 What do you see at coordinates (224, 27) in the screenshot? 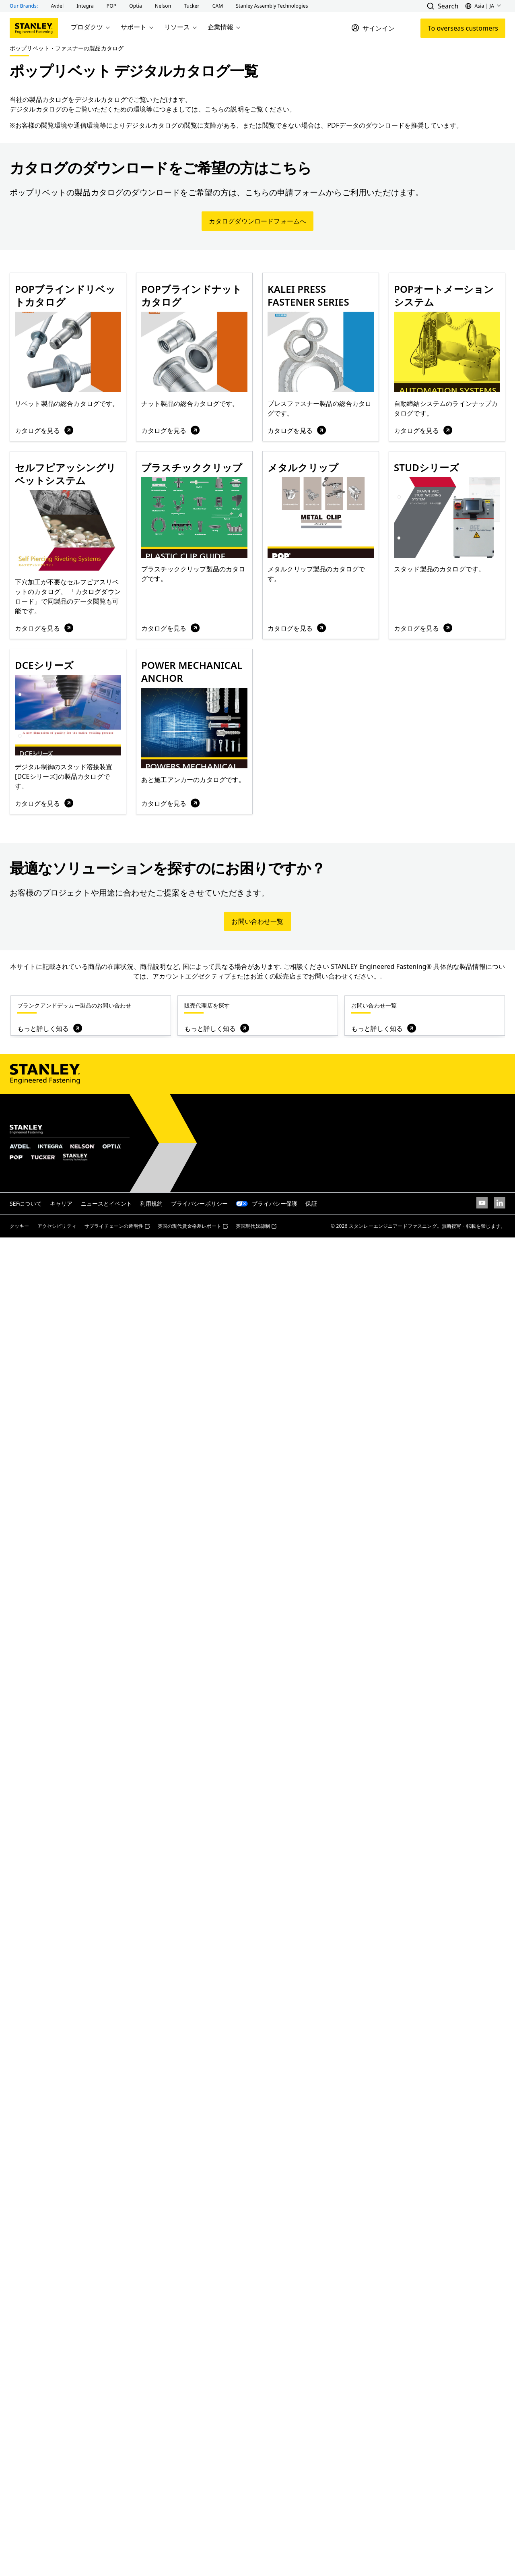
I see `企業情報` at bounding box center [224, 27].